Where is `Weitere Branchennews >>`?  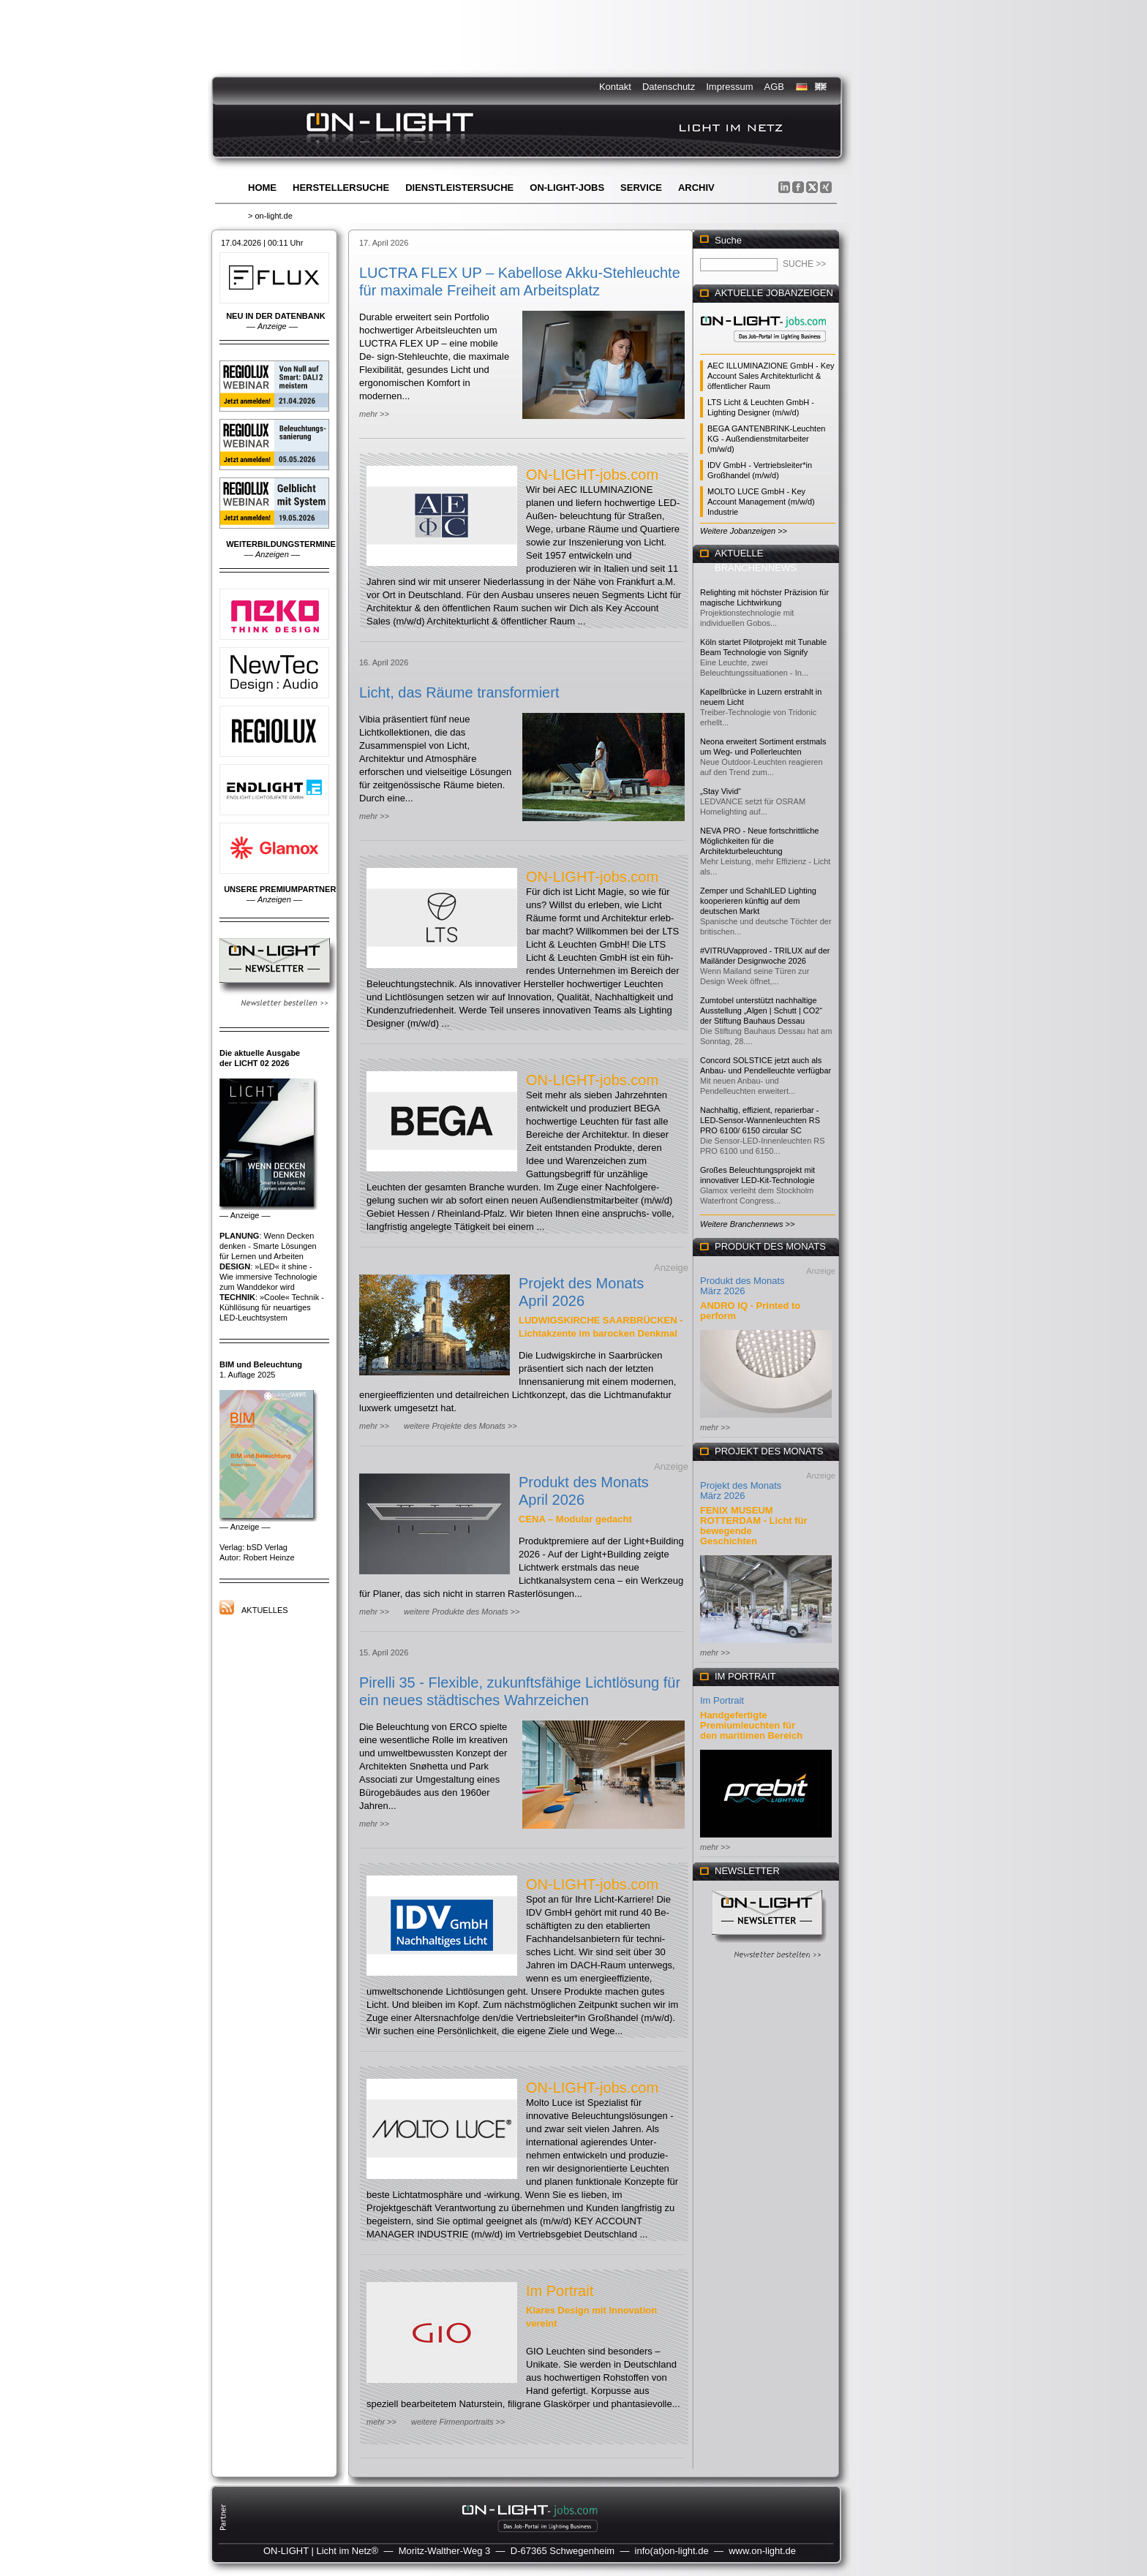
Weitere Branchennews >> is located at coordinates (747, 1224).